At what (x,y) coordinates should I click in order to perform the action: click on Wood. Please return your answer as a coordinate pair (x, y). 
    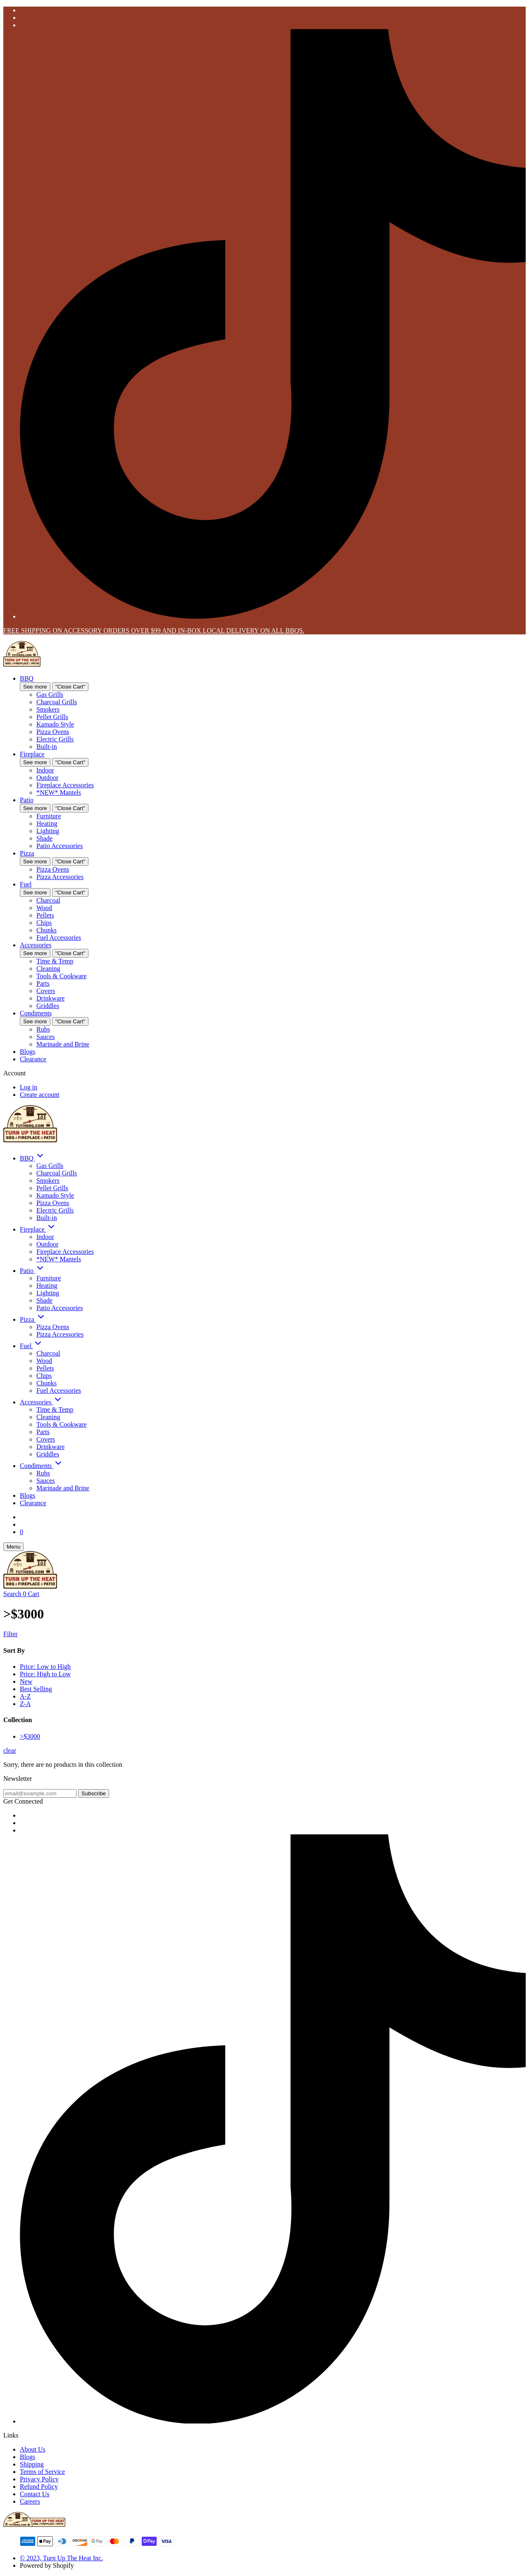
    Looking at the image, I should click on (44, 907).